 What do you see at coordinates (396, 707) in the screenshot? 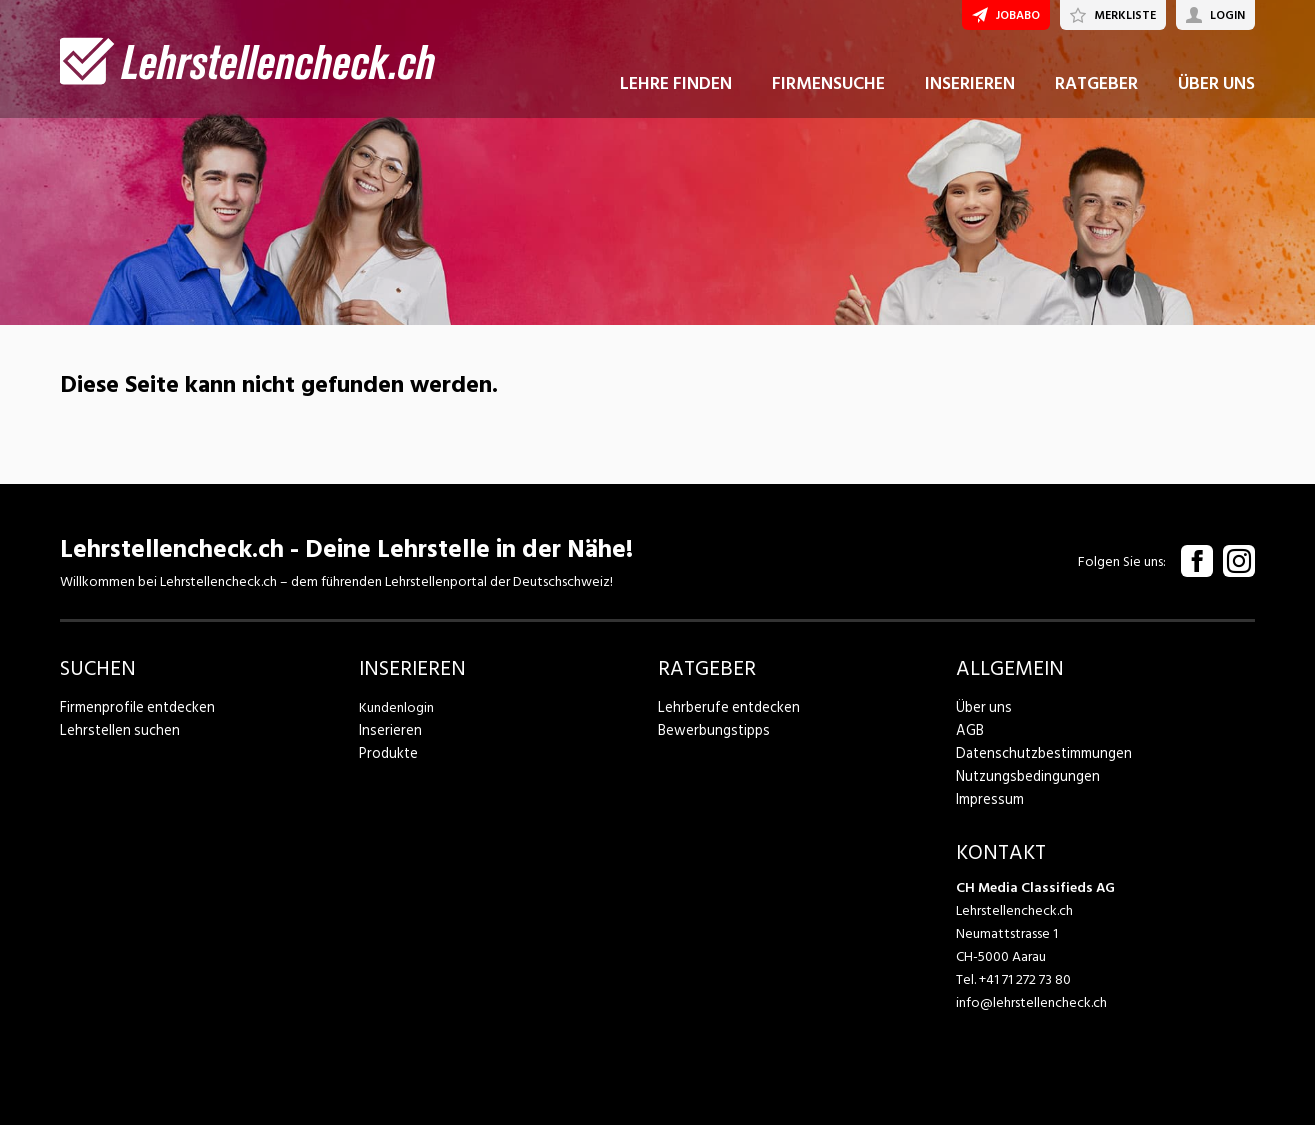
I see `Kundenlogin` at bounding box center [396, 707].